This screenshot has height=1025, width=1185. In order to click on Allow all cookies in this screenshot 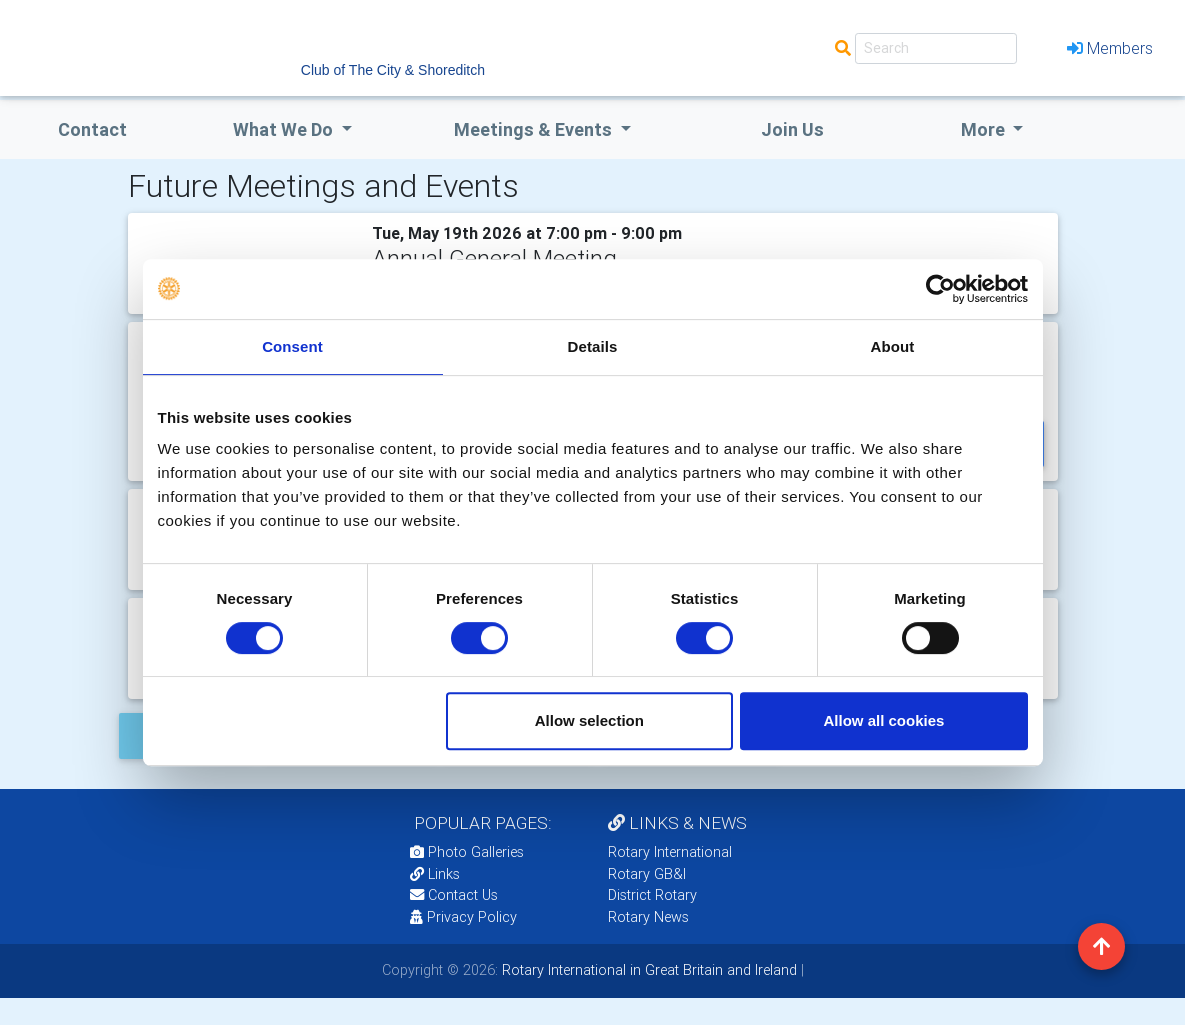, I will do `click(884, 720)`.